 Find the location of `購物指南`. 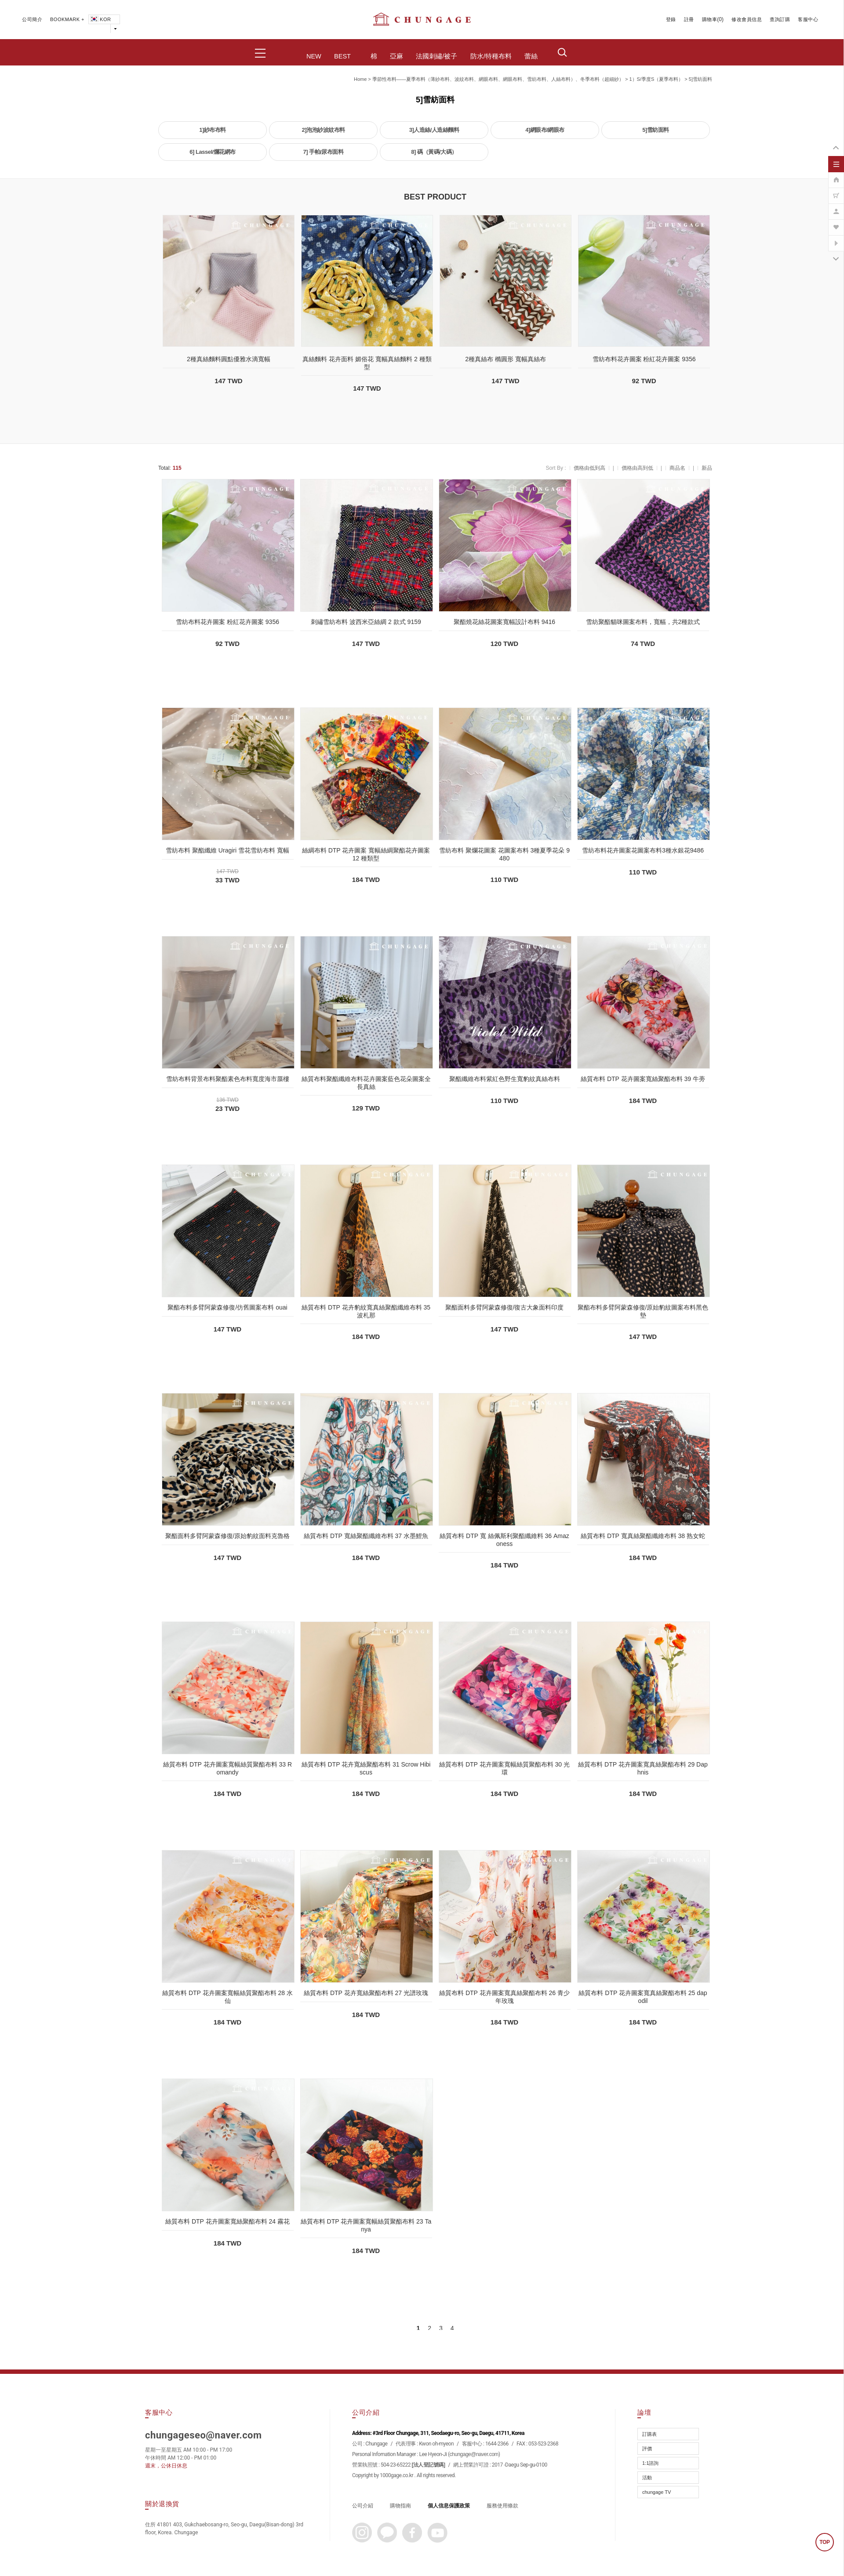

購物指南 is located at coordinates (400, 2506).